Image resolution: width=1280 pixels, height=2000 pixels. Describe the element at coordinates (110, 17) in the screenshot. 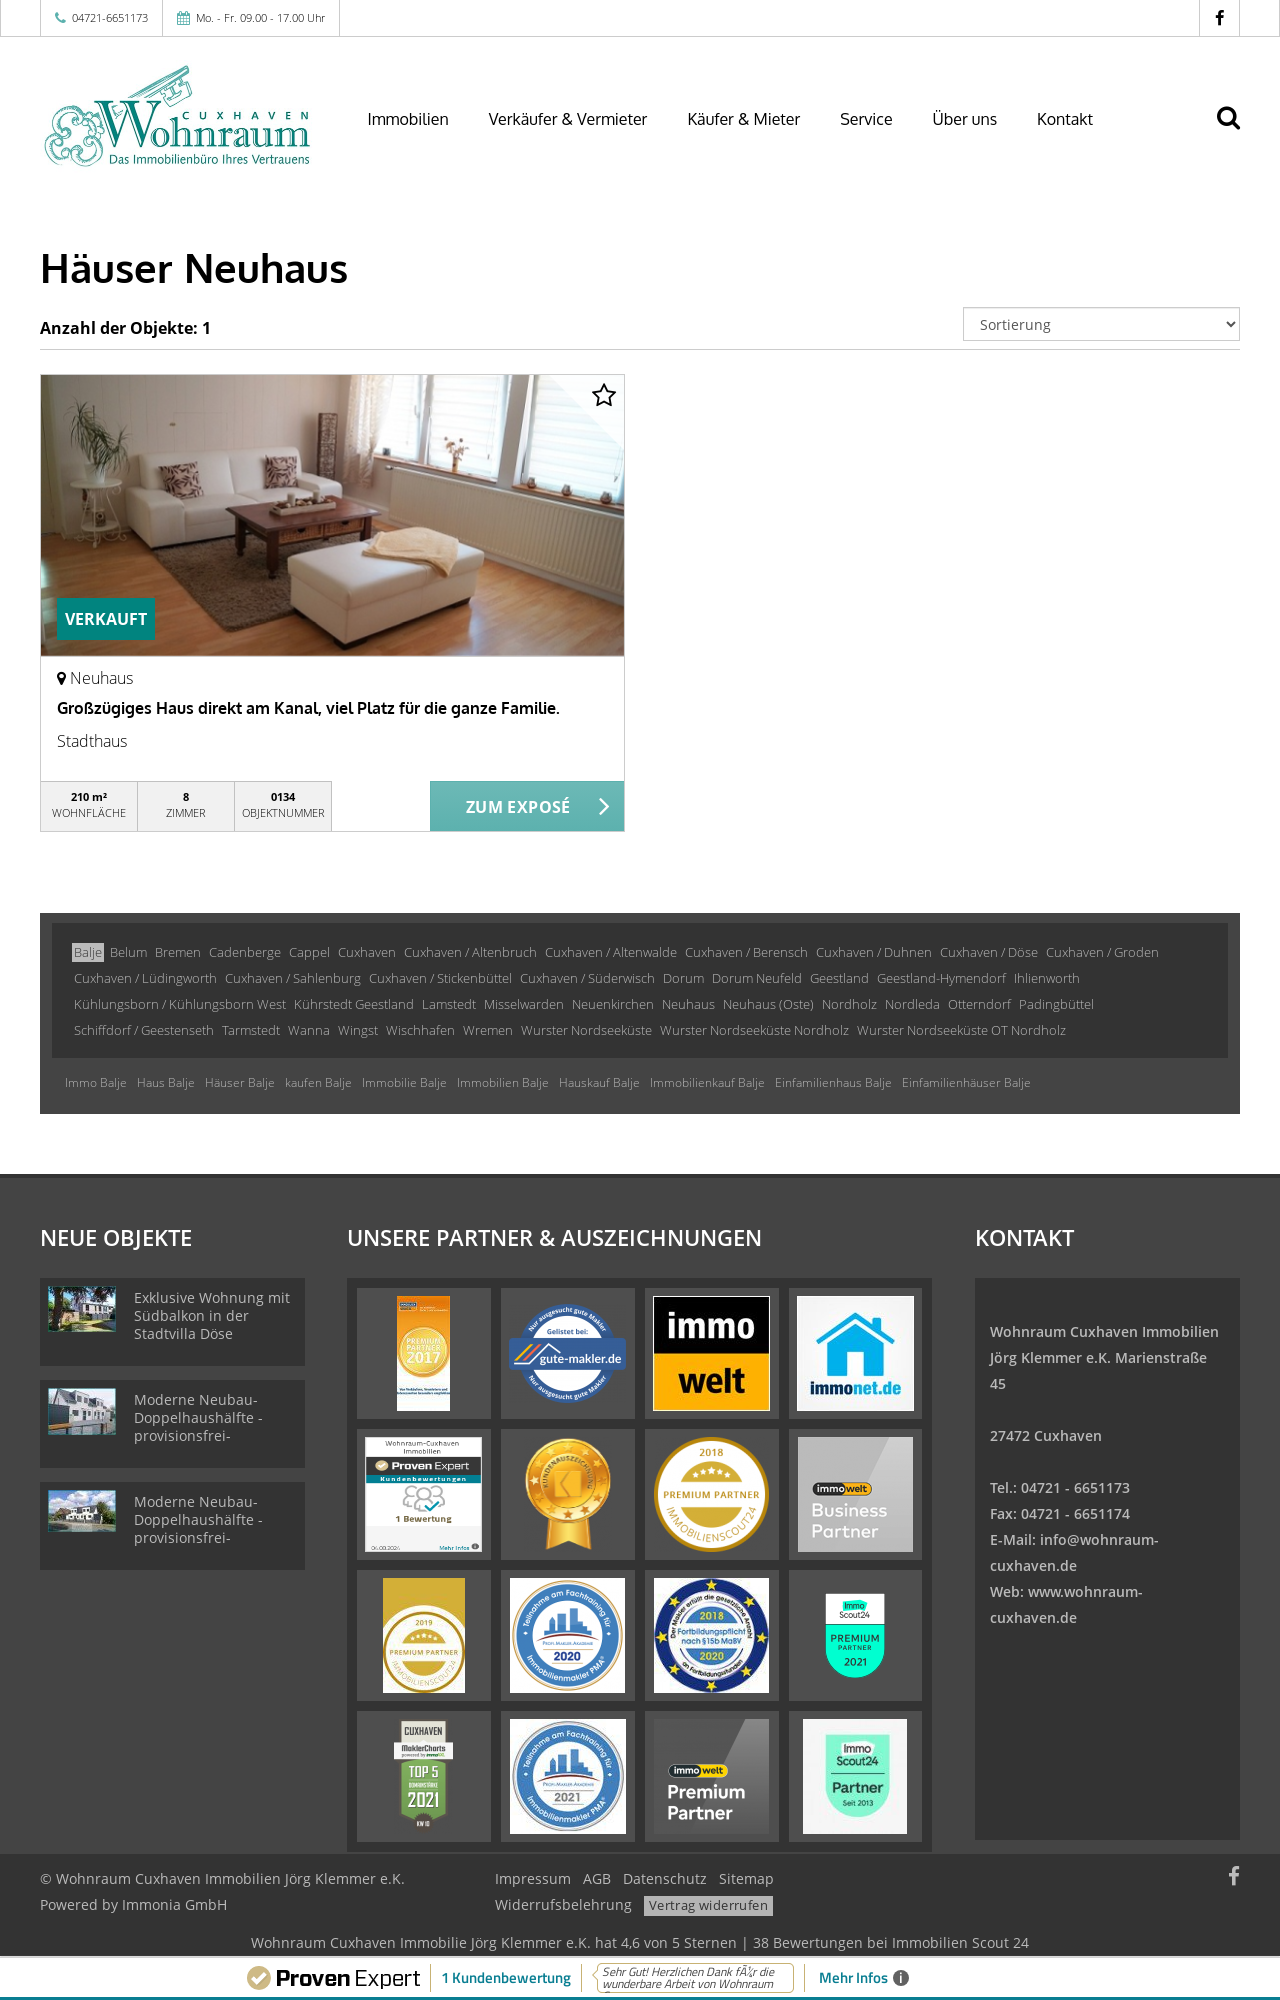

I see `04721-6651173` at that location.